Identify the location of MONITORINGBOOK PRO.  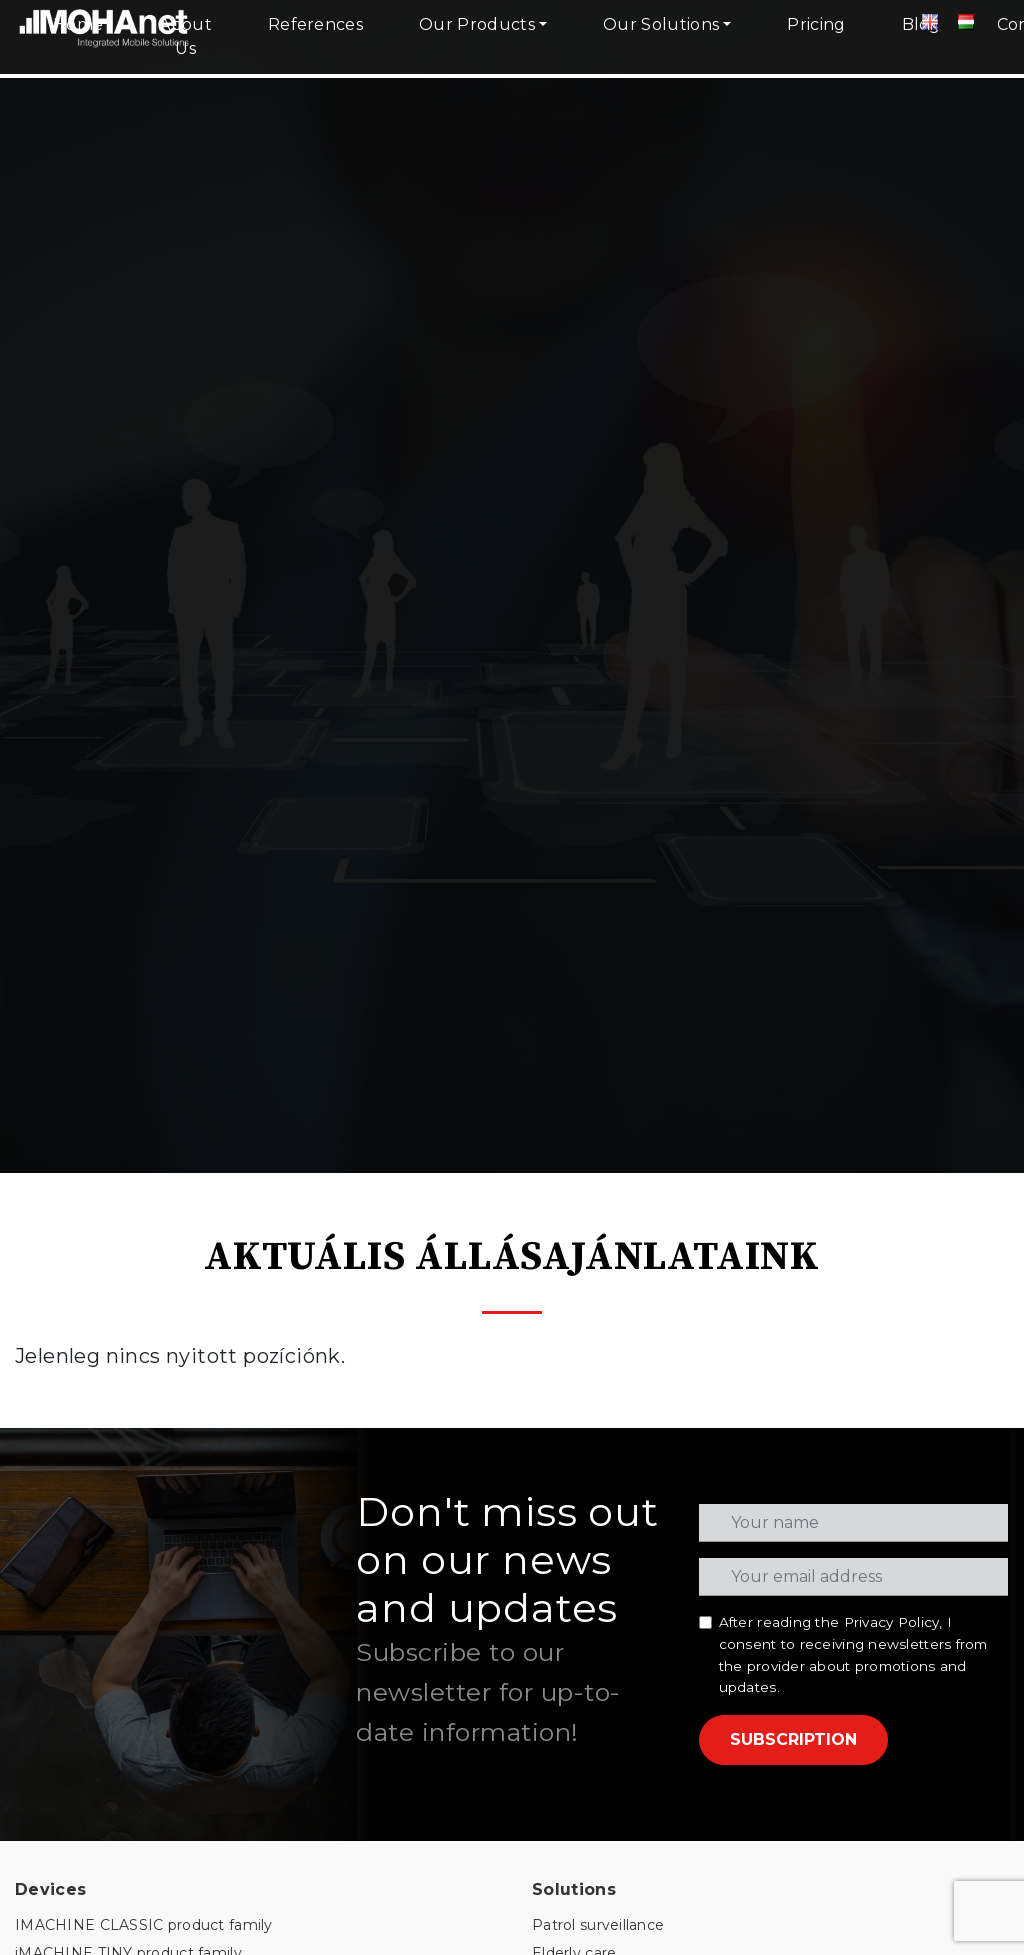
(110, 1547).